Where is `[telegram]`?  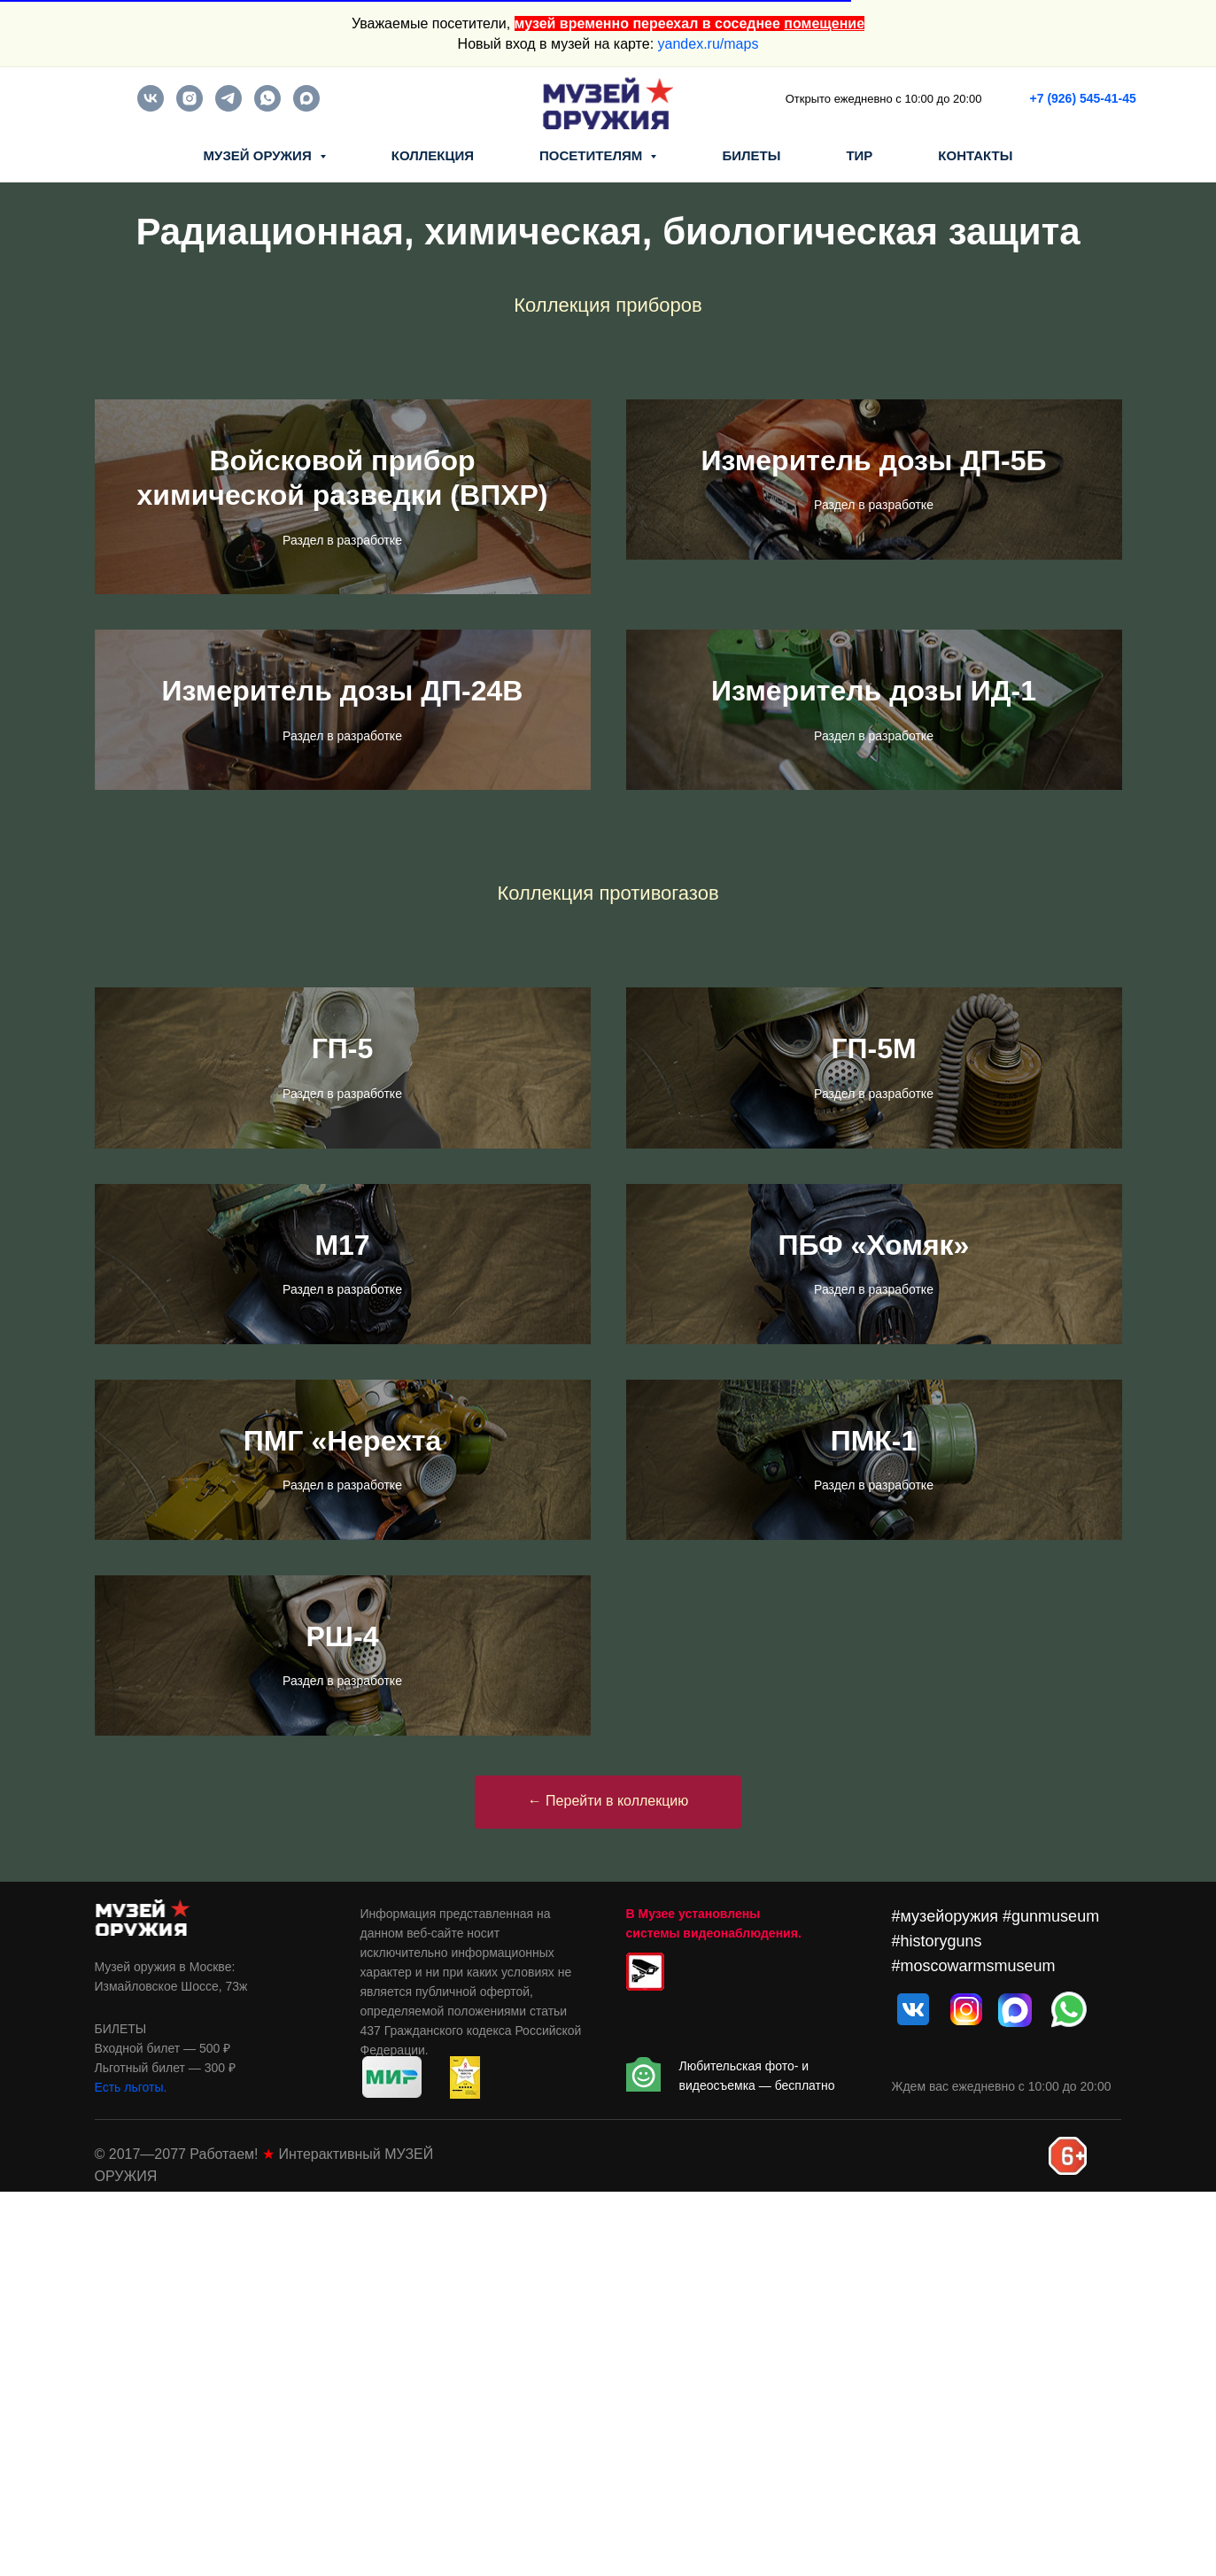
[telegram] is located at coordinates (228, 106).